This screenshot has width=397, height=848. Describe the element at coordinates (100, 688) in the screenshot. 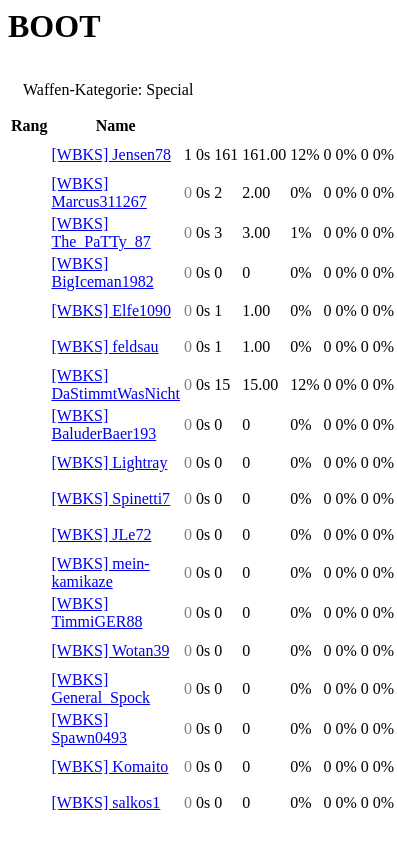

I see `[WBKS] General_Spock` at that location.